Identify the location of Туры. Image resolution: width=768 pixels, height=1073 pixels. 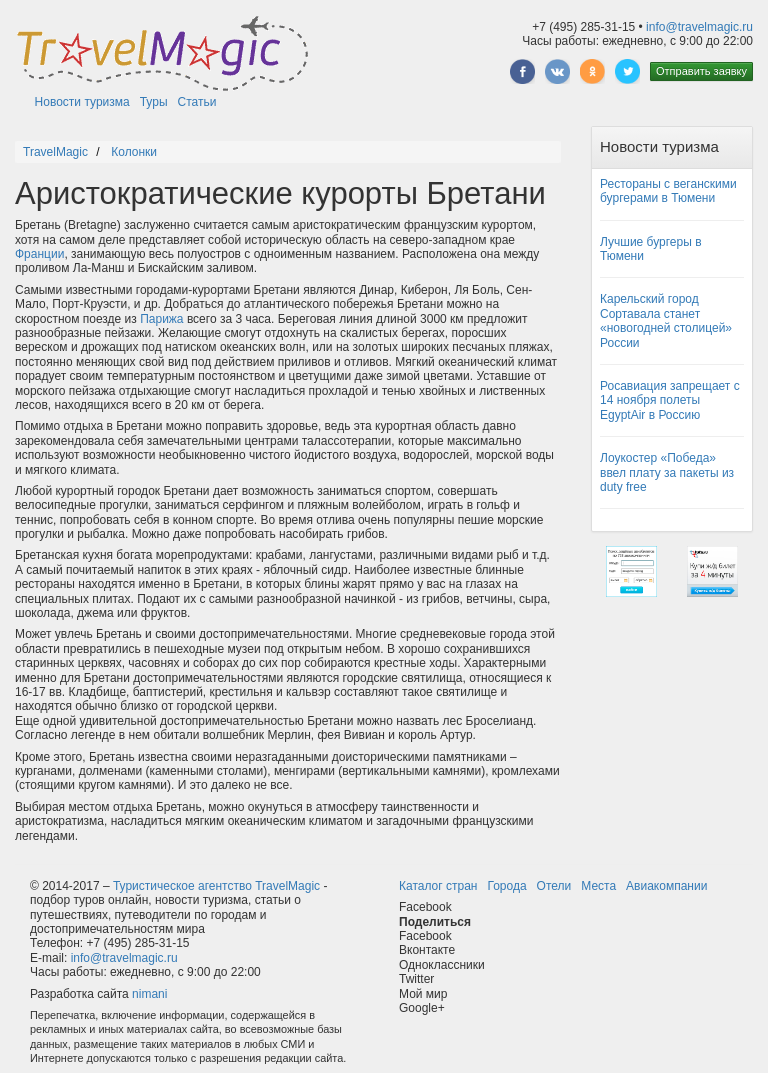
(154, 102).